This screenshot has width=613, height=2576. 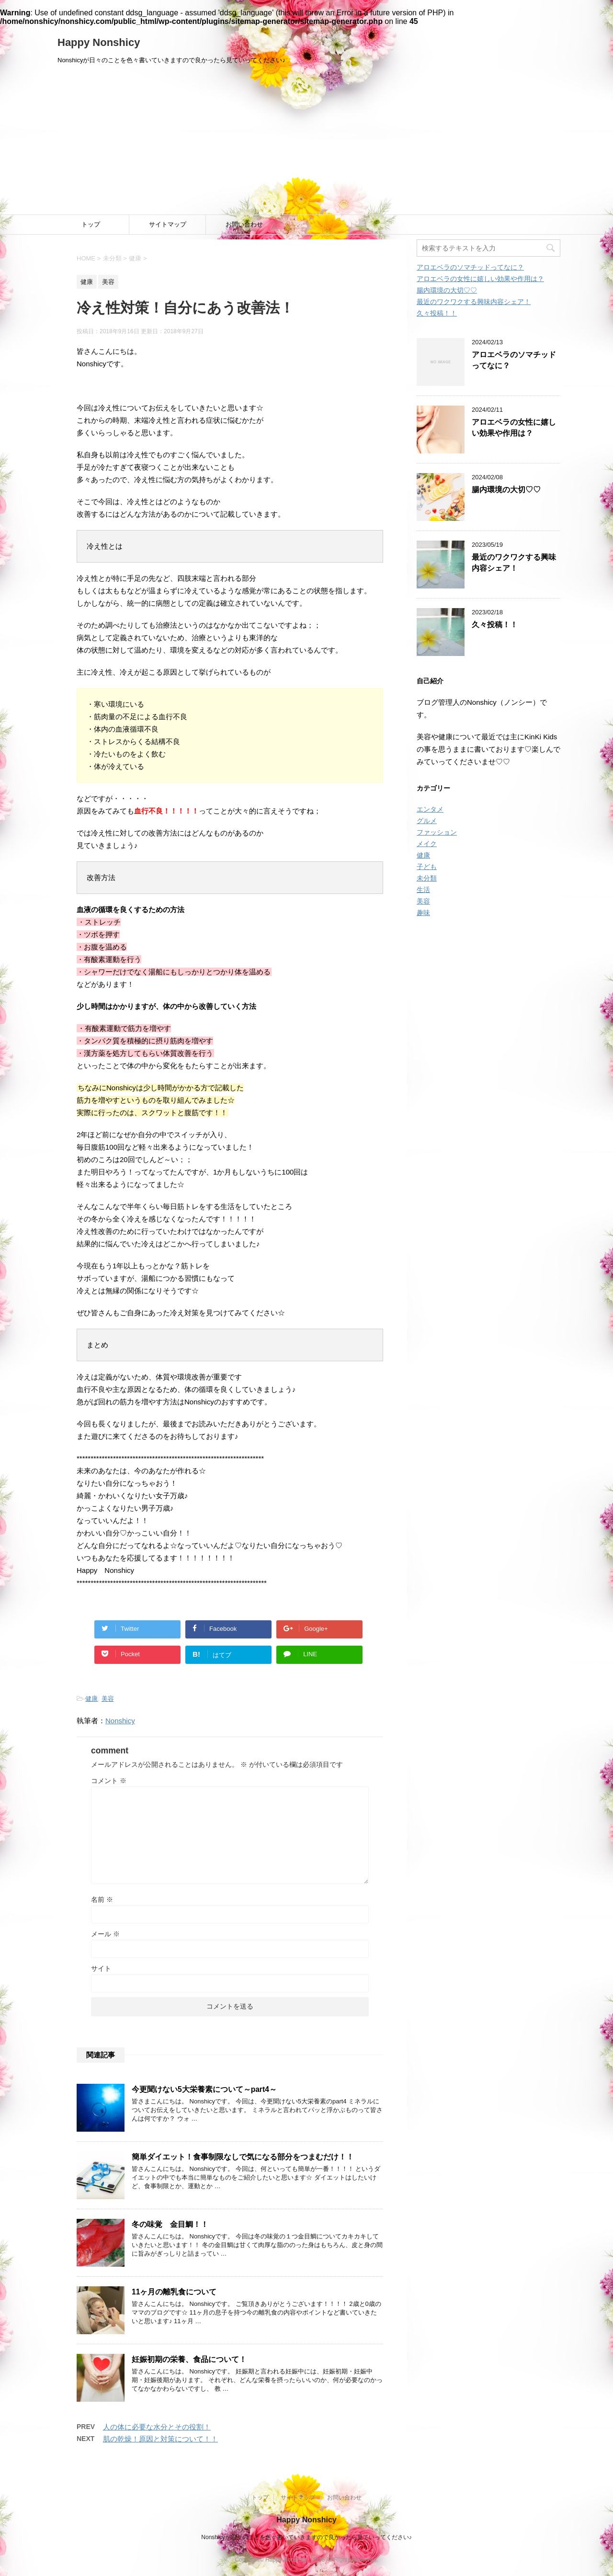 I want to click on 腸内環境の大切♡♡, so click(x=447, y=290).